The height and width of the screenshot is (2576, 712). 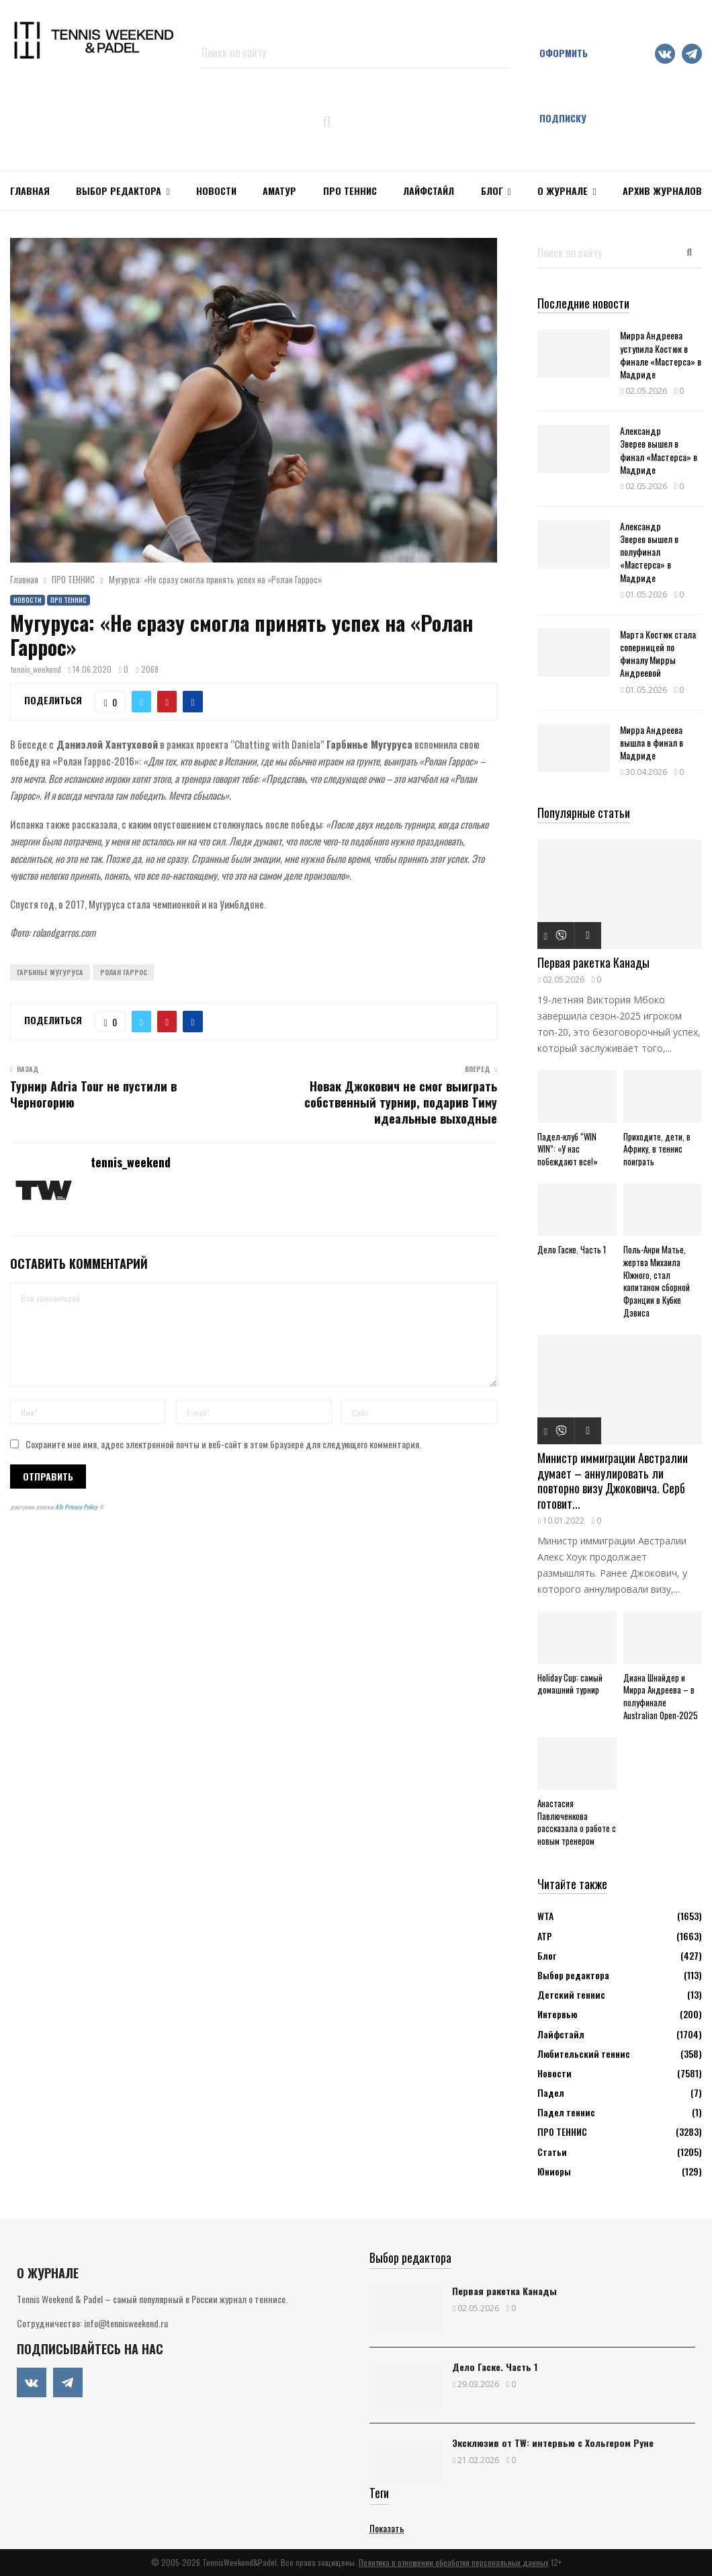 I want to click on Падел-клуб “WIN WIN”: «У нас побеждают все!», so click(x=567, y=1149).